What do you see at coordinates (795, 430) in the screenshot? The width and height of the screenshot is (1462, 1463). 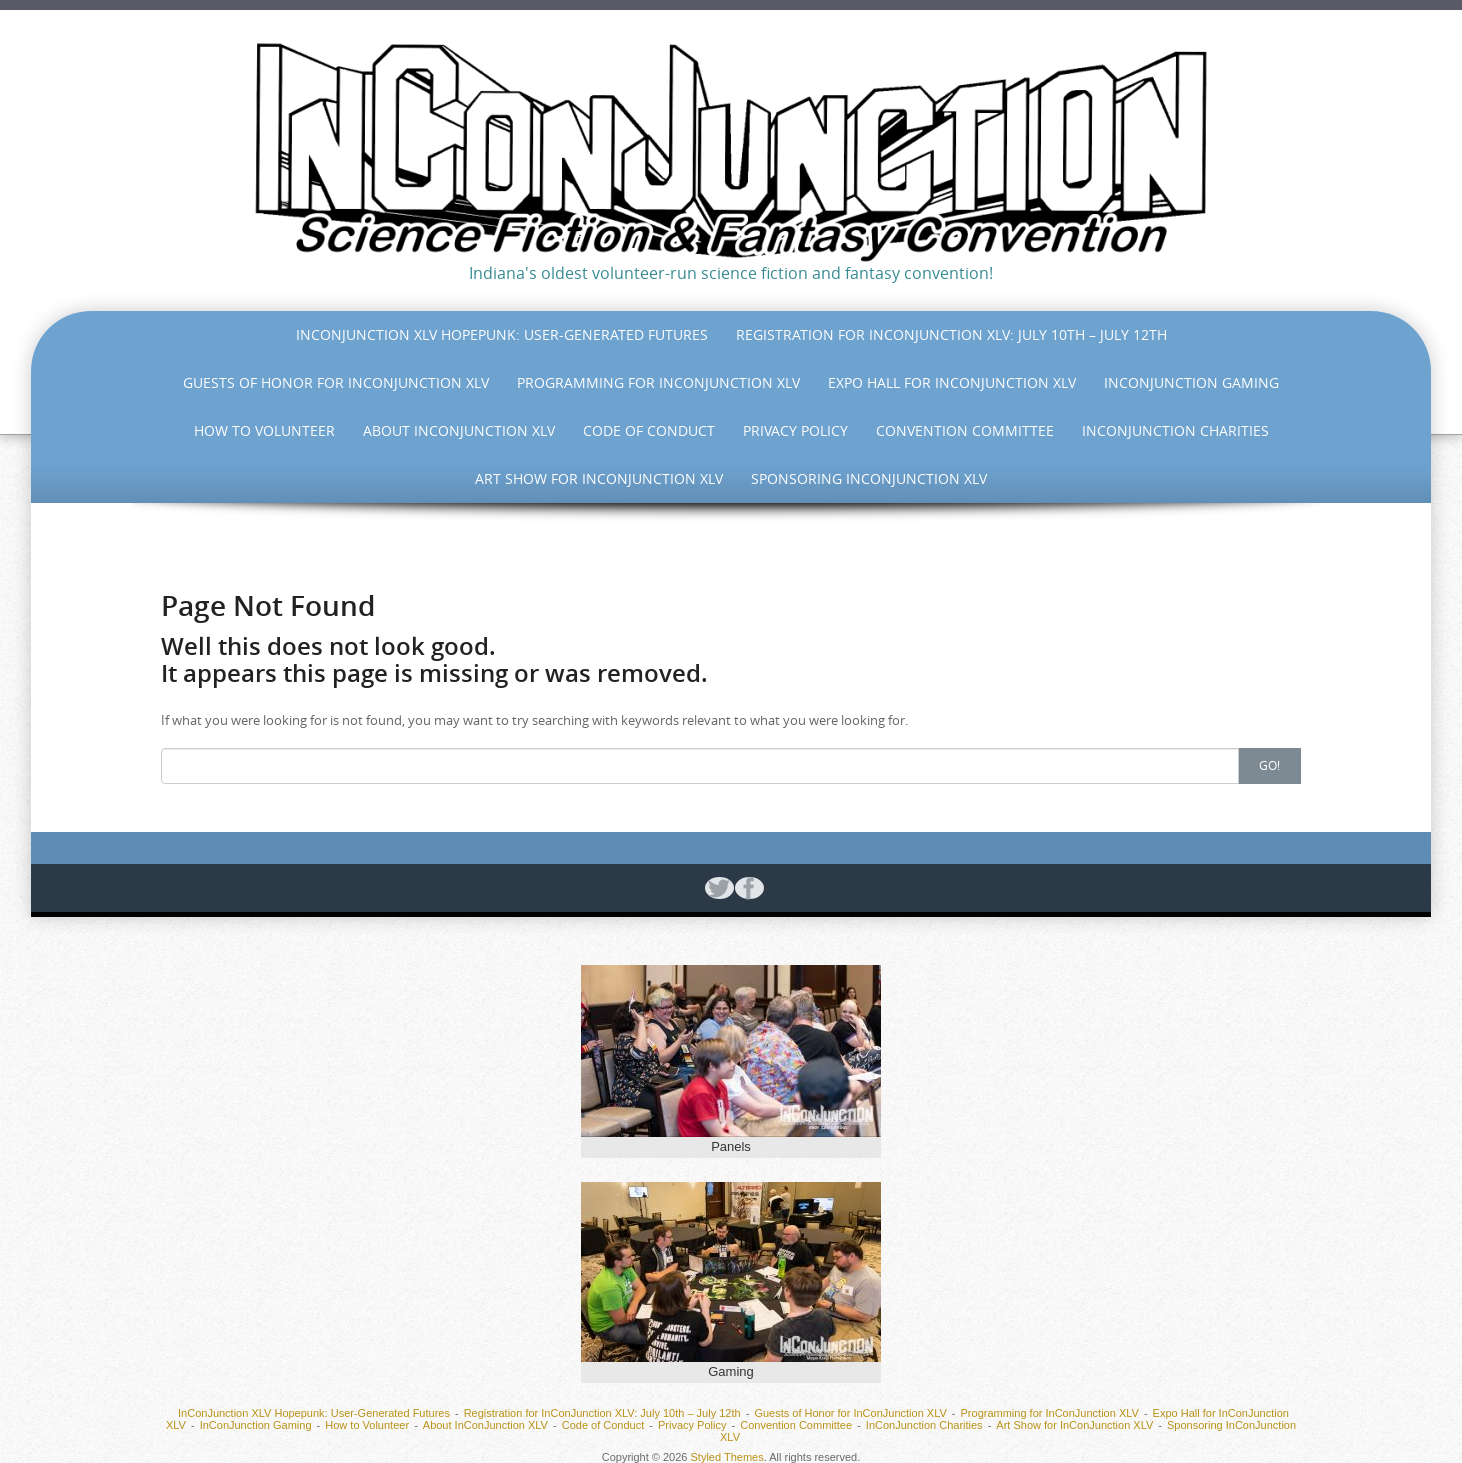 I see `Privacy Policy` at bounding box center [795, 430].